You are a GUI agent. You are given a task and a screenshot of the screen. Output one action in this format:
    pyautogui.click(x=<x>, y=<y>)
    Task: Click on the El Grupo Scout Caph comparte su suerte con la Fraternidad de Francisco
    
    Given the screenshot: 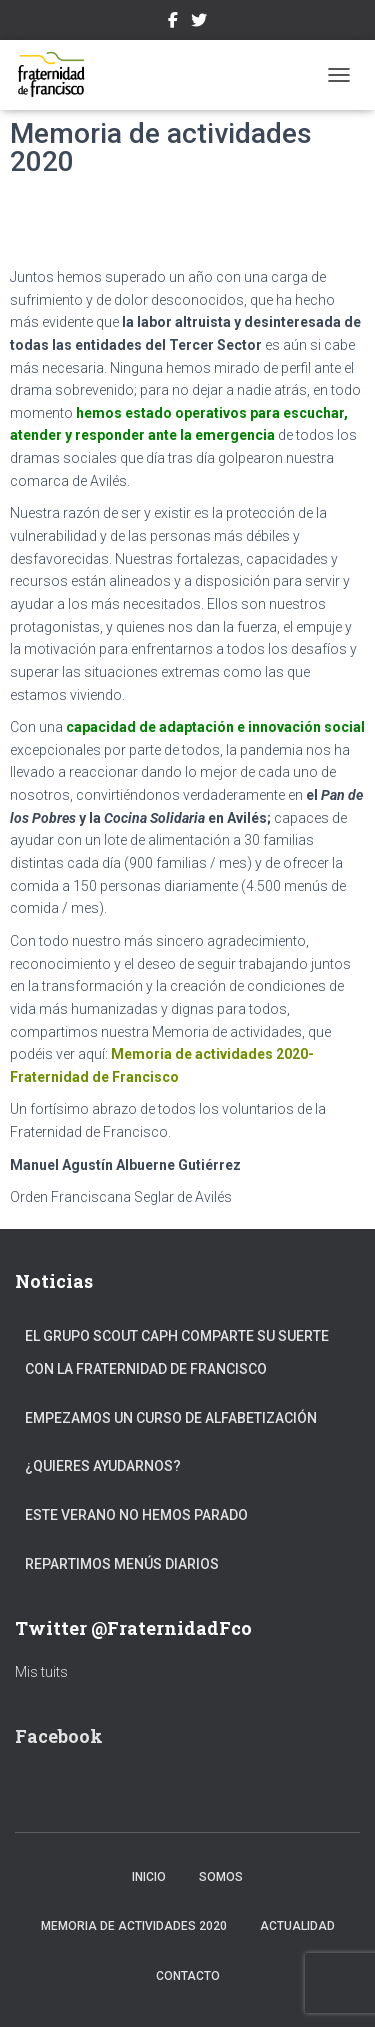 What is the action you would take?
    pyautogui.click(x=177, y=1353)
    